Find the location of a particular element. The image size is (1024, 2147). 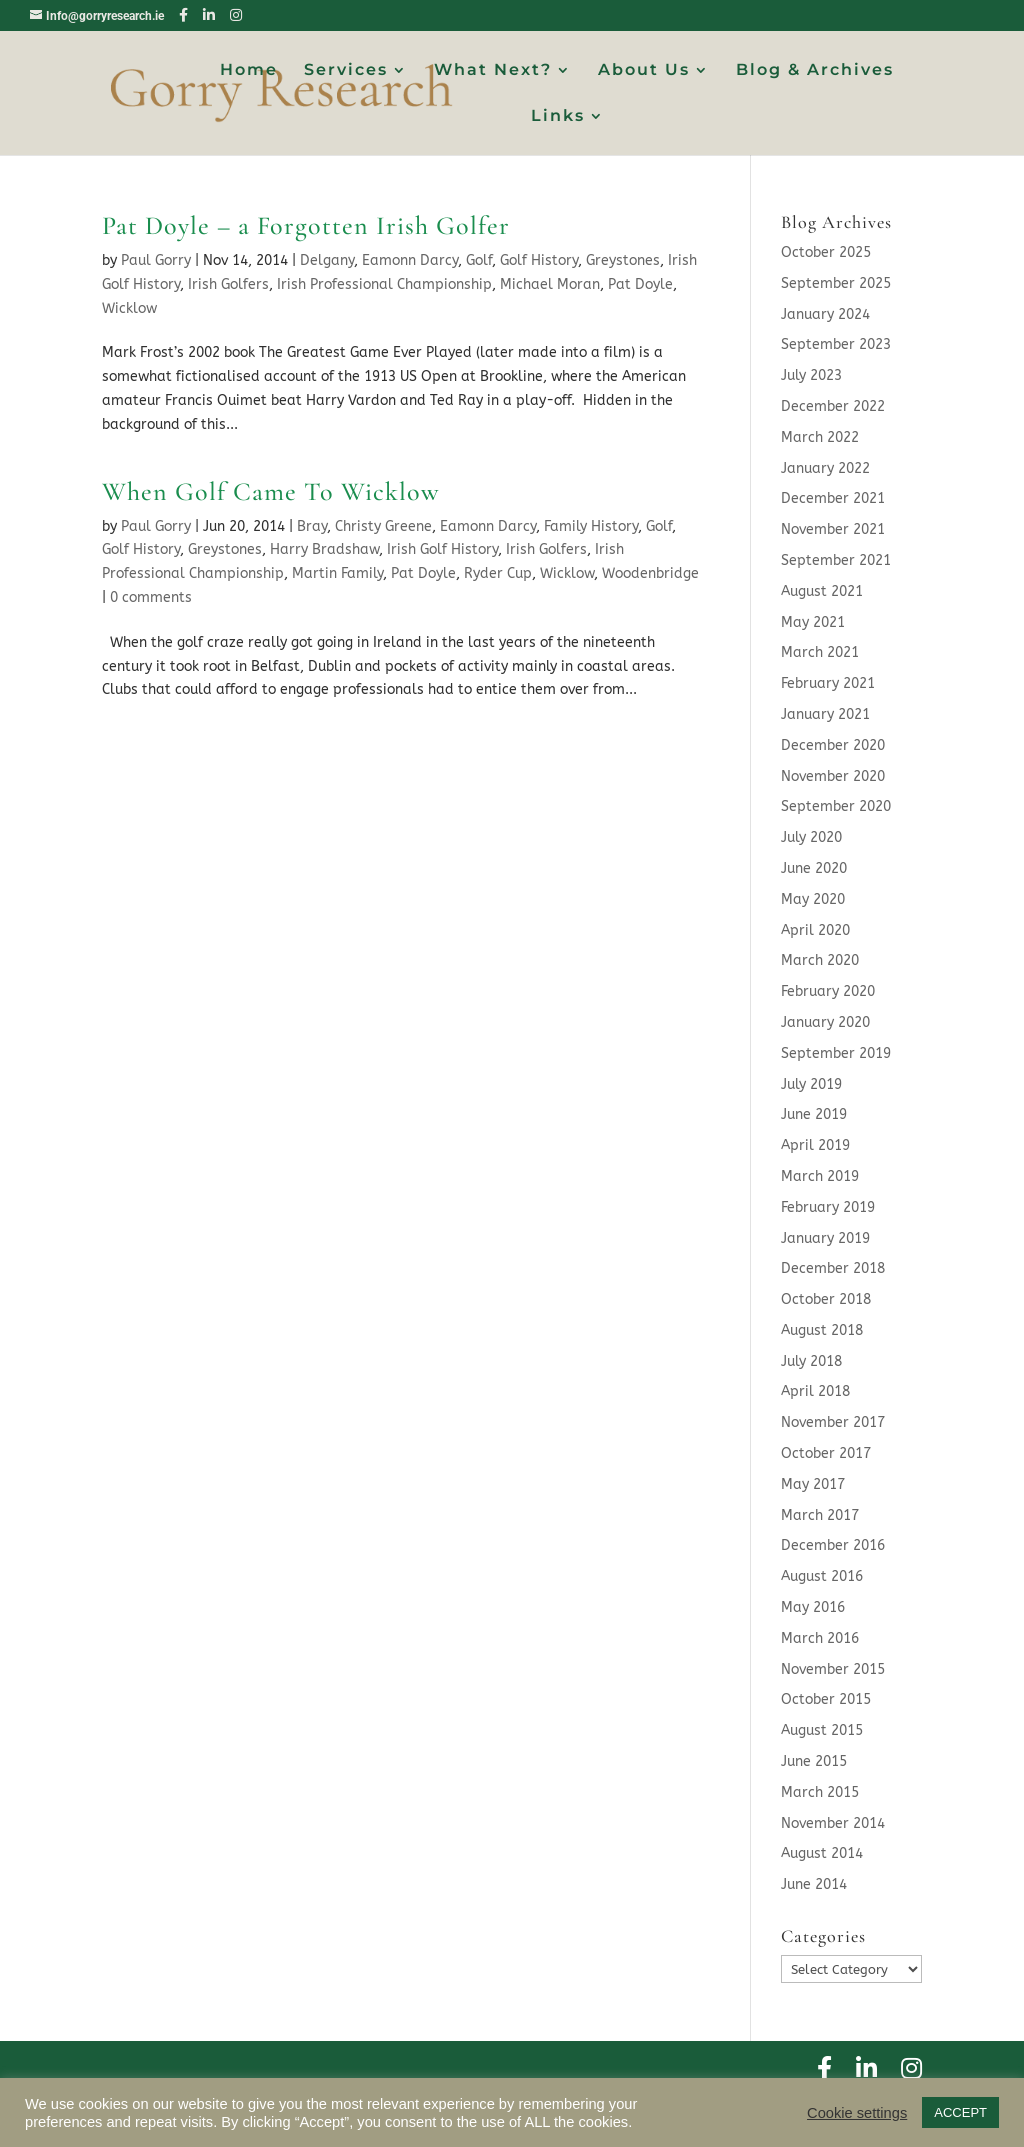

January 2022 is located at coordinates (825, 468).